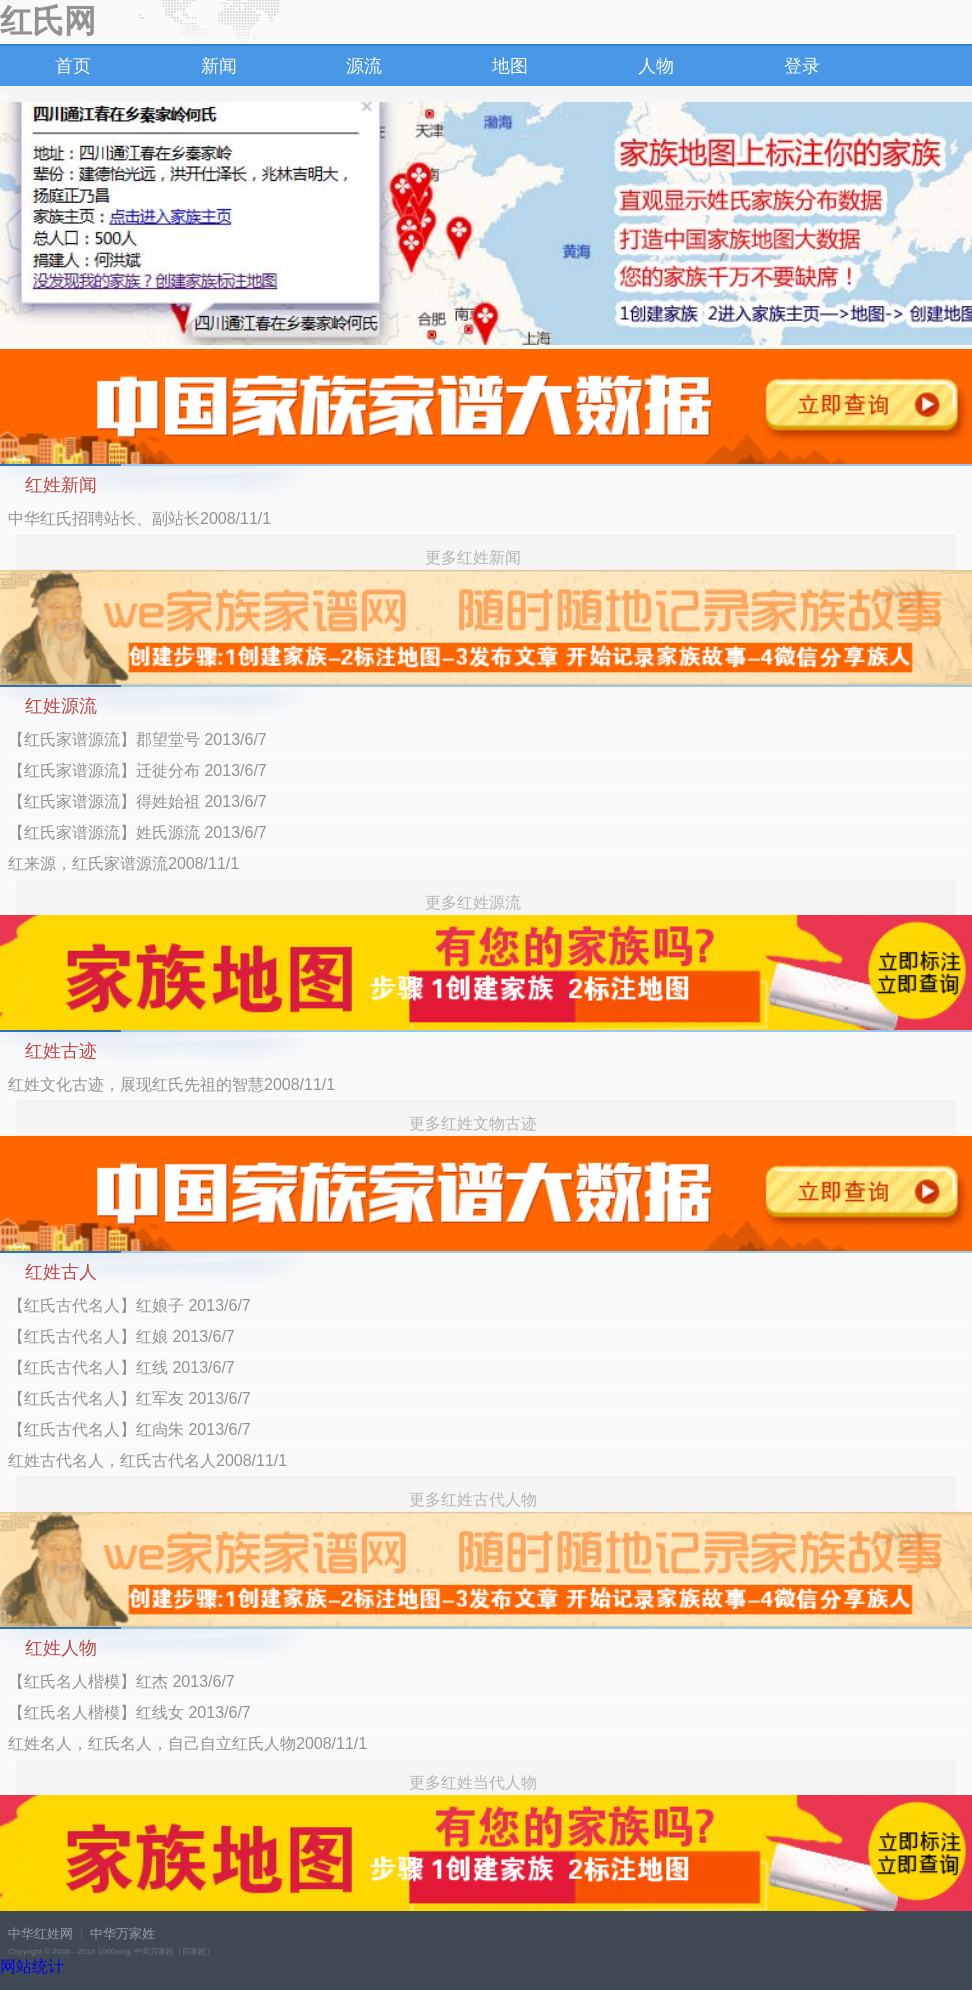 The height and width of the screenshot is (1990, 972). I want to click on 【红氏古代名人】红娘子 2013/6/7, so click(129, 1305).